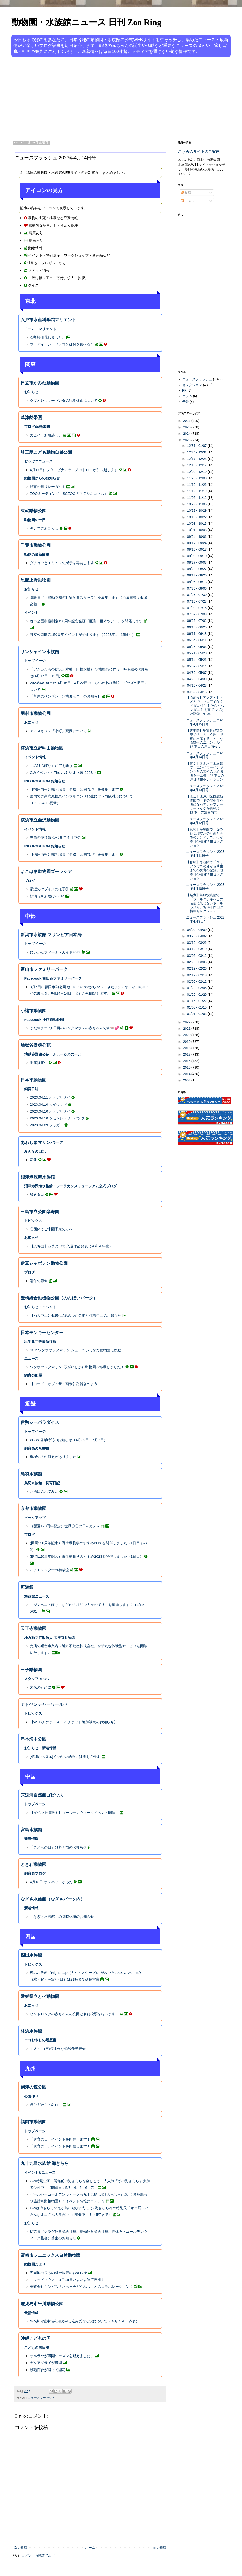  I want to click on 宮崎市フェニックス自然動物園, so click(50, 2255).